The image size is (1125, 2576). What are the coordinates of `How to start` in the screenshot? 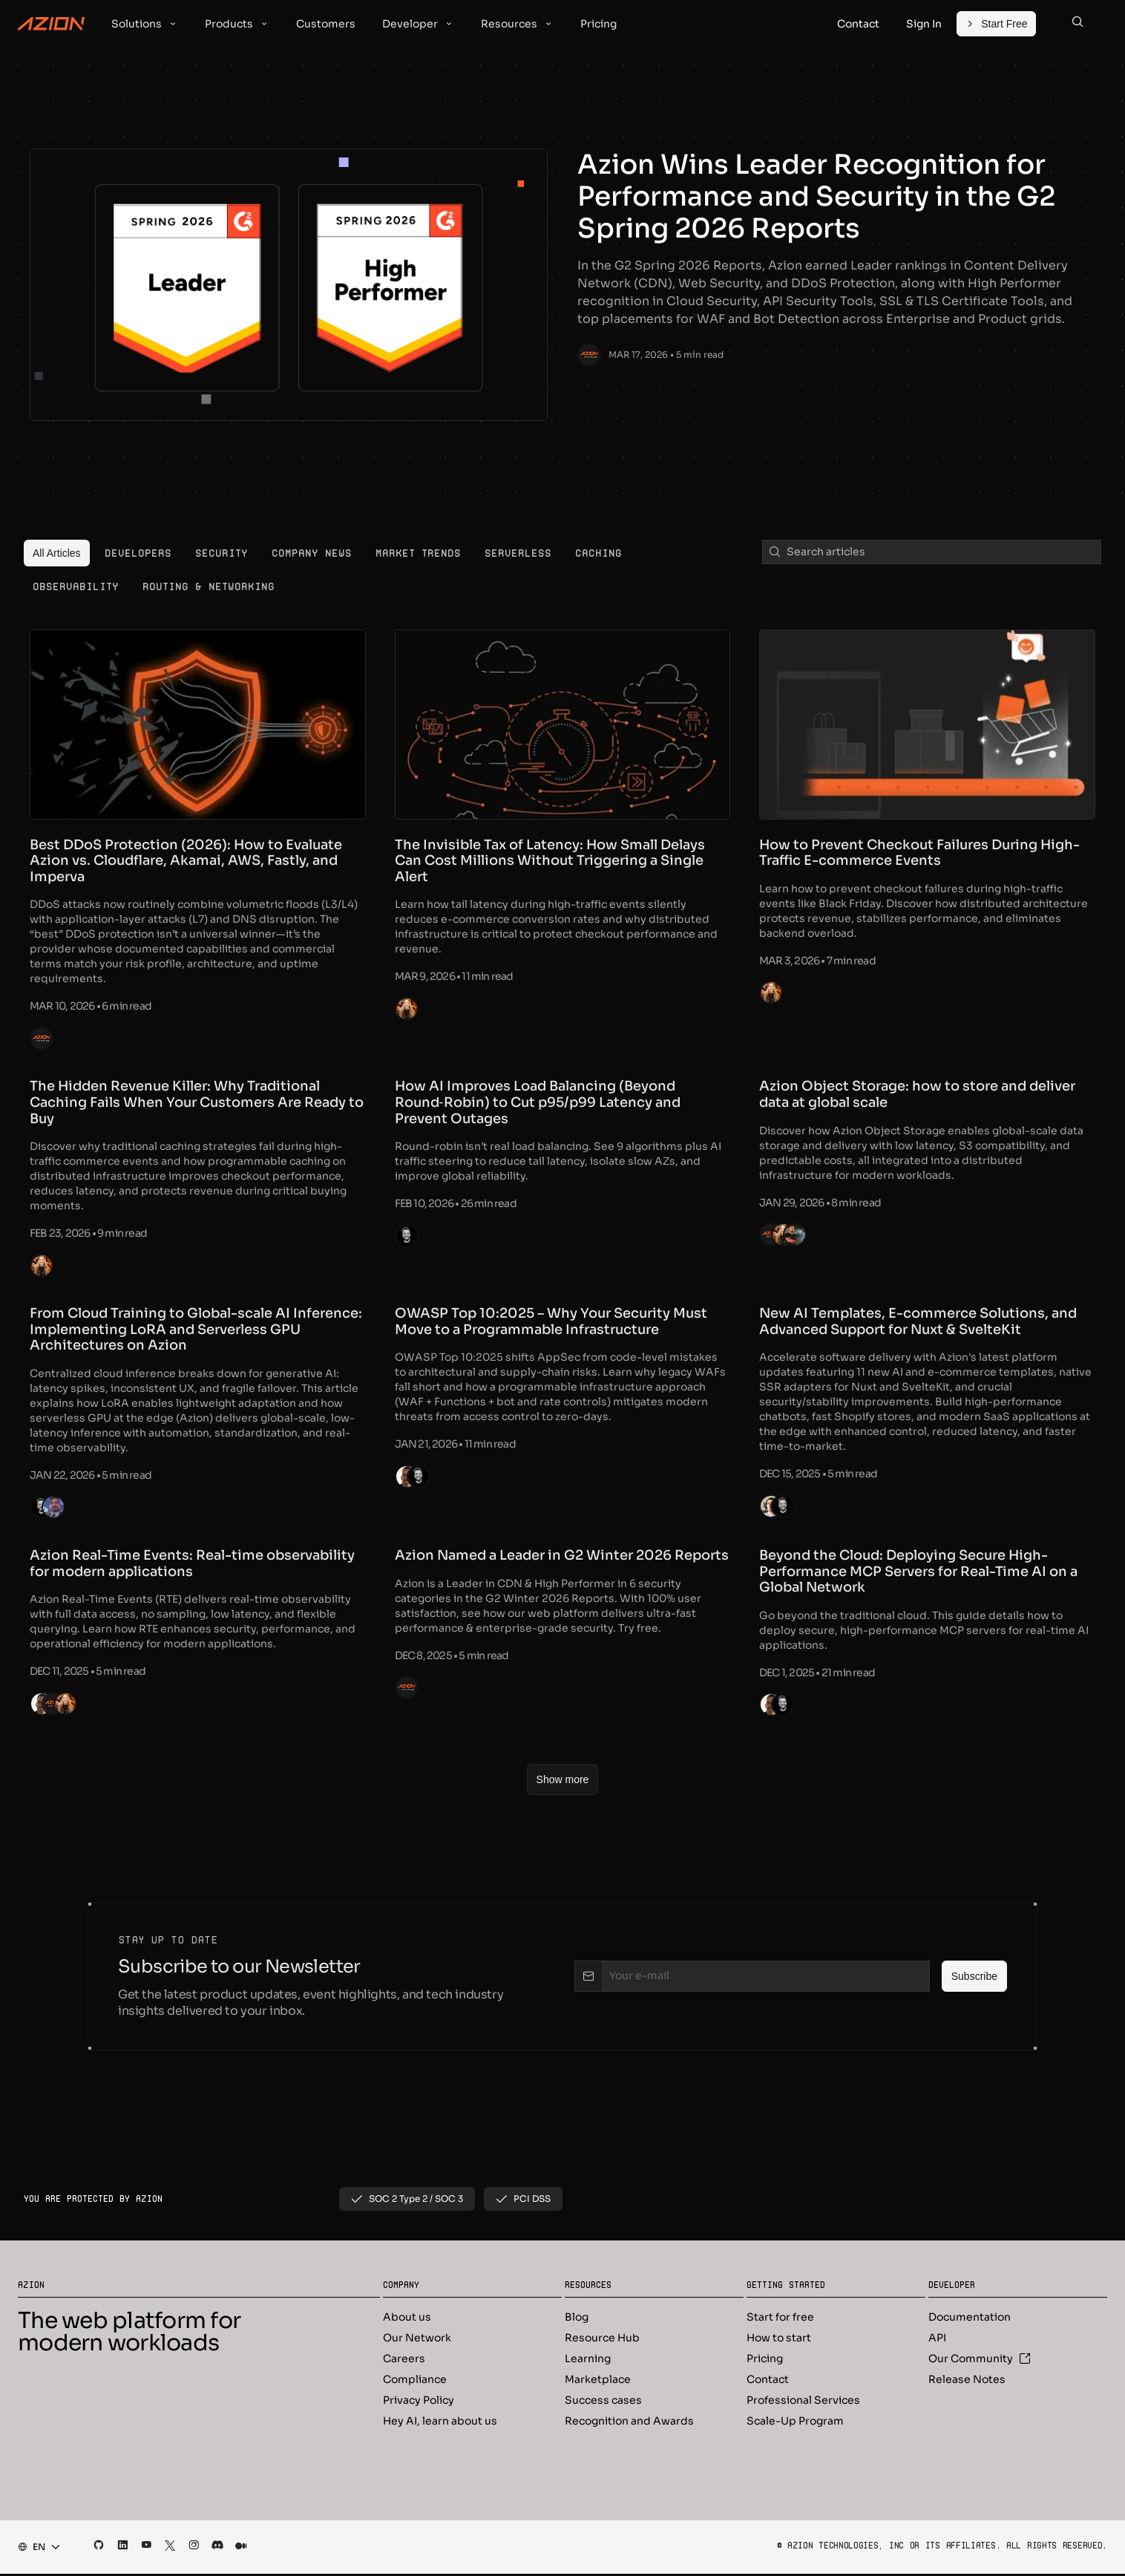 It's located at (779, 2340).